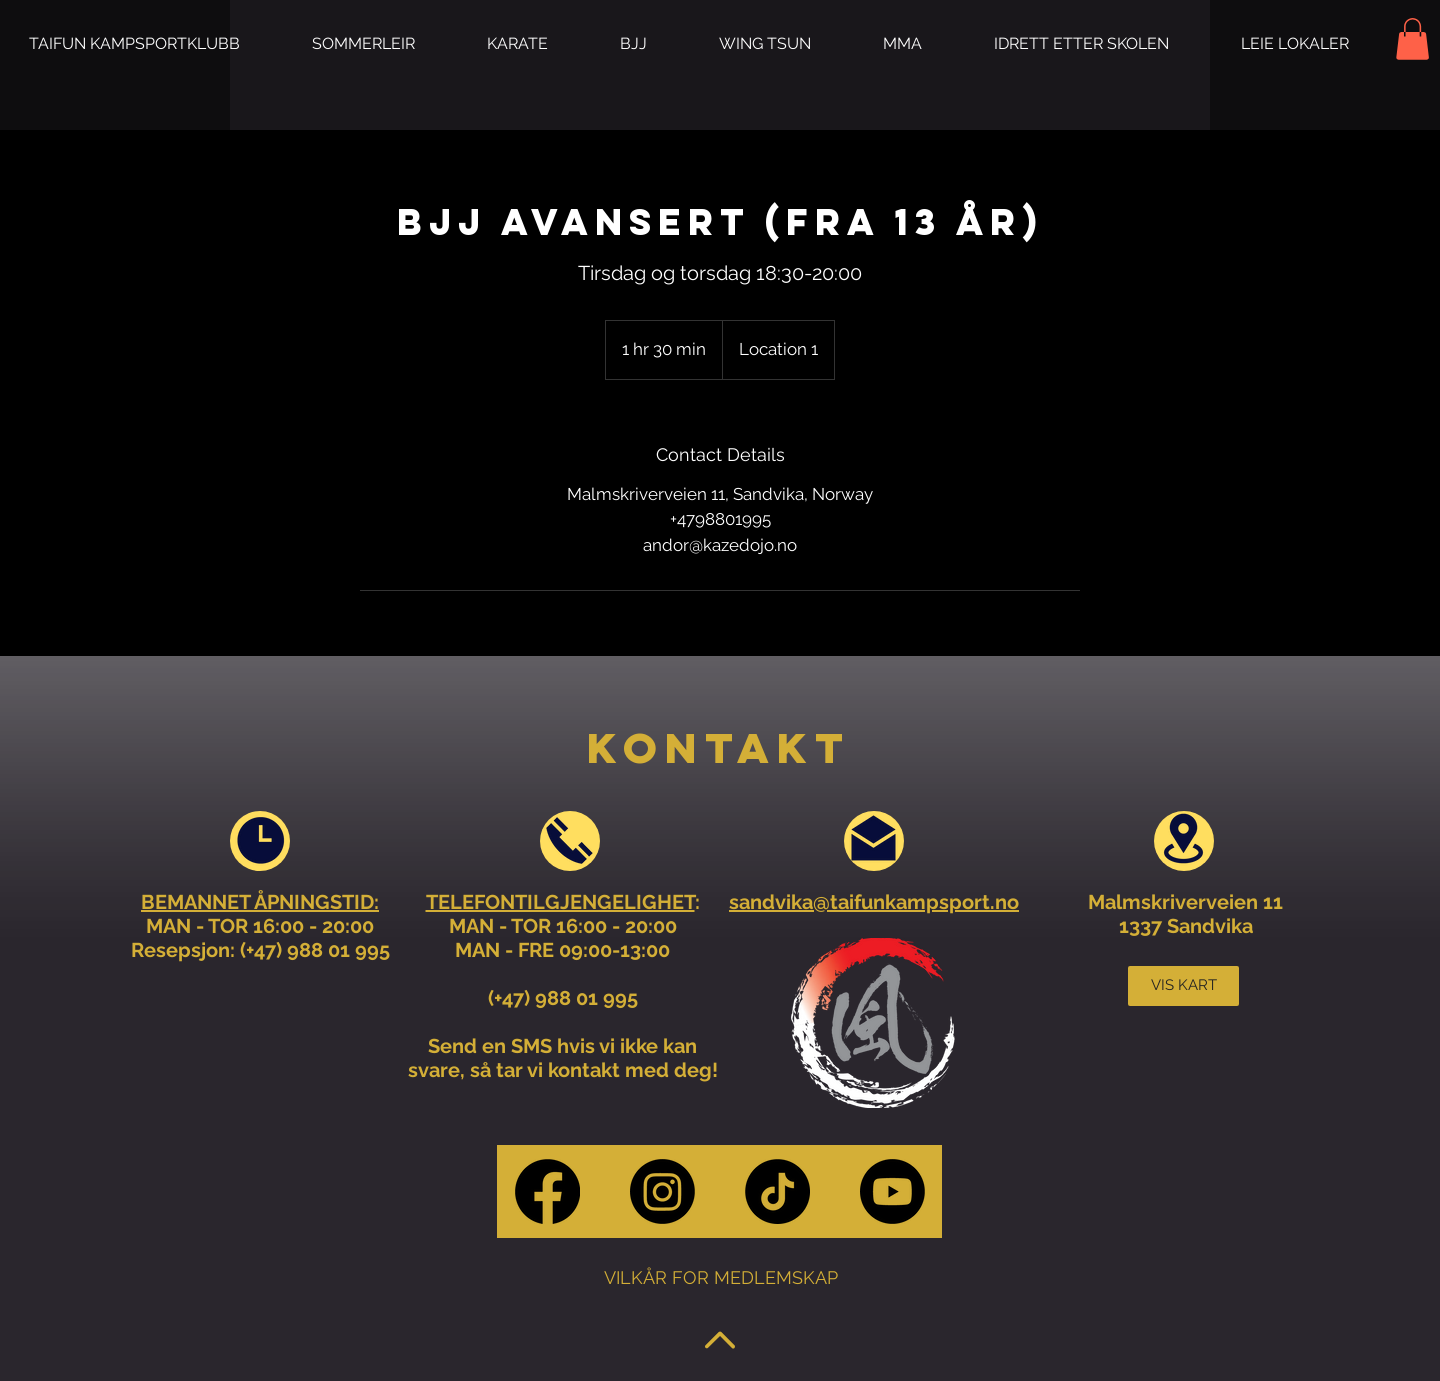 This screenshot has width=1440, height=1381. What do you see at coordinates (1183, 986) in the screenshot?
I see `[VIS KART]` at bounding box center [1183, 986].